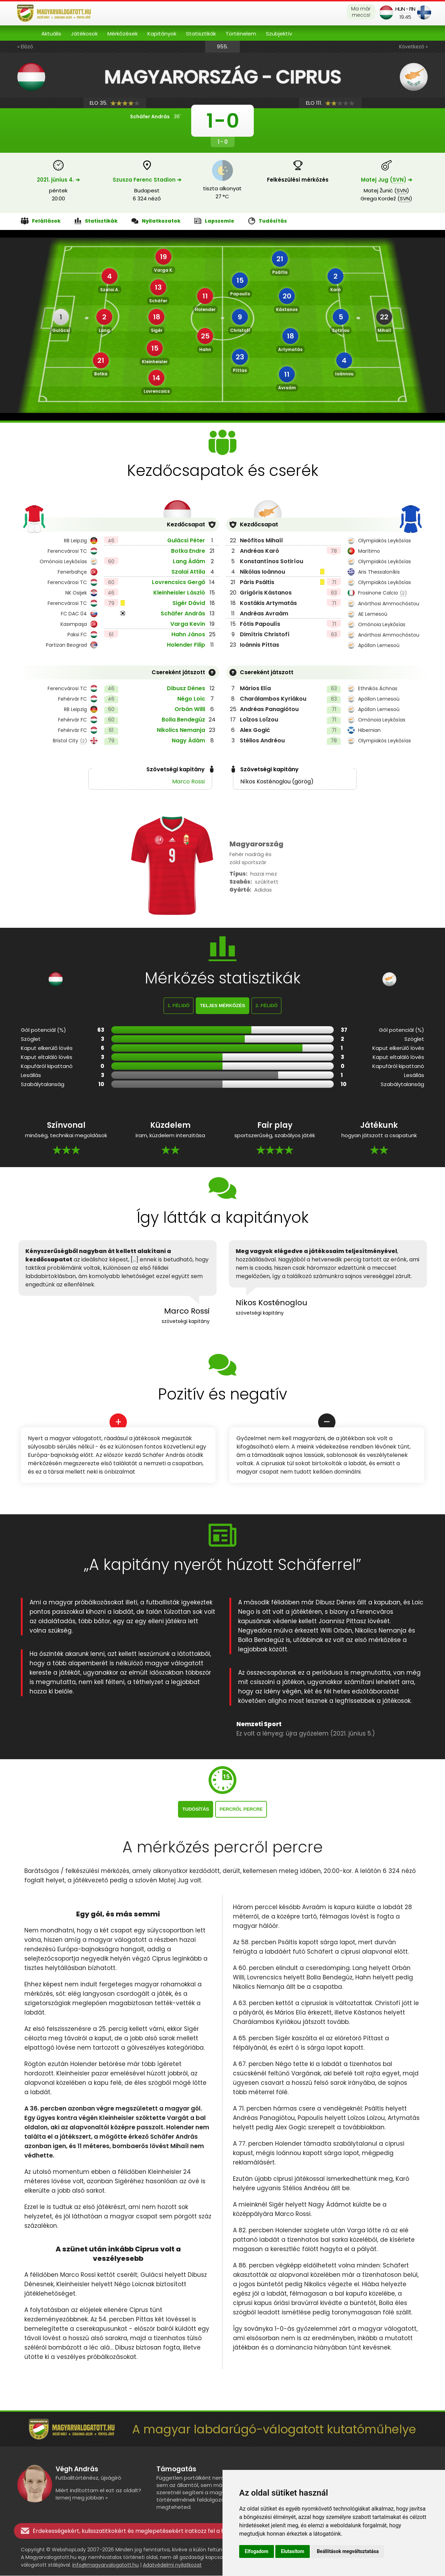  I want to click on Tudósítás, so click(267, 221).